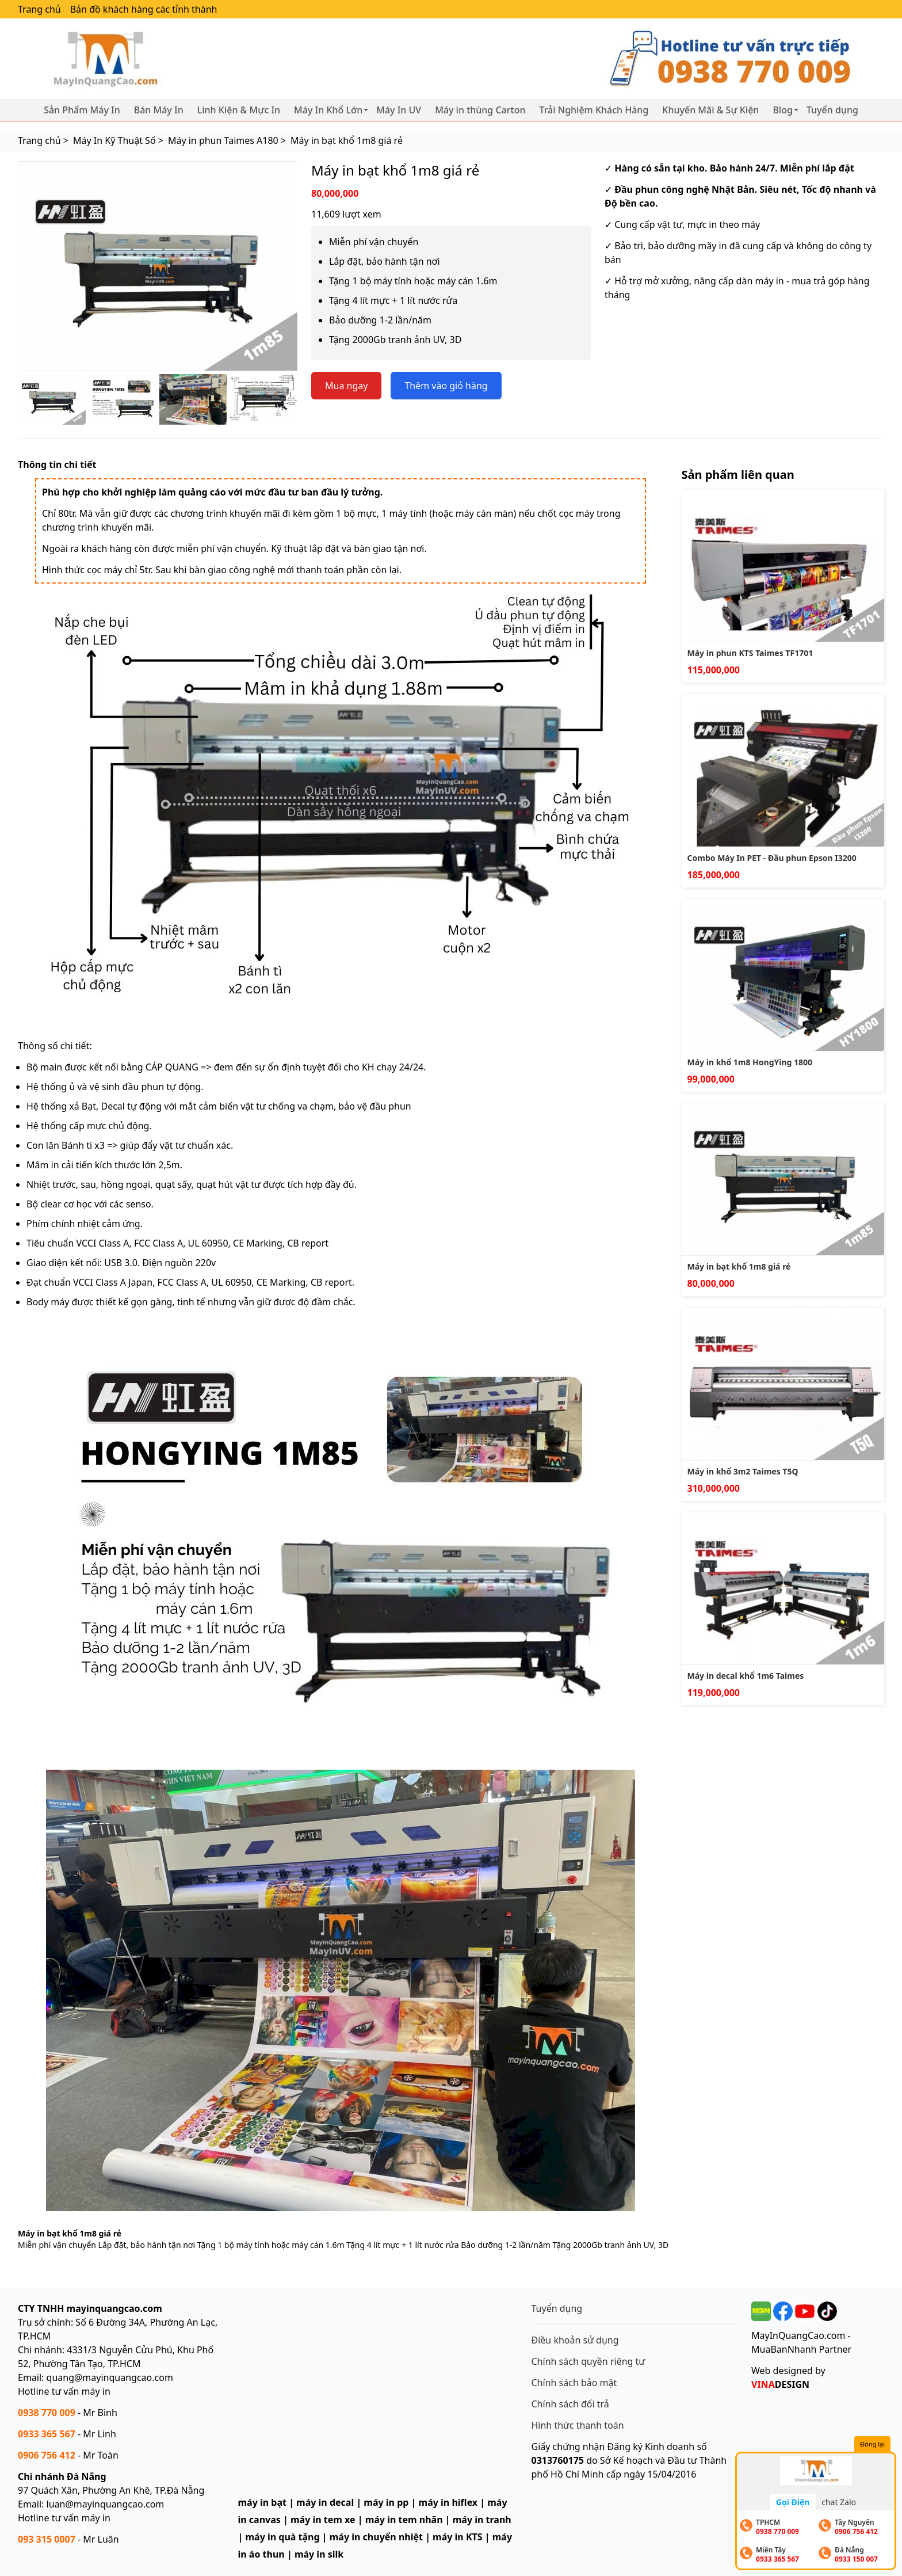  Describe the element at coordinates (46, 2455) in the screenshot. I see `0906 756 412` at that location.